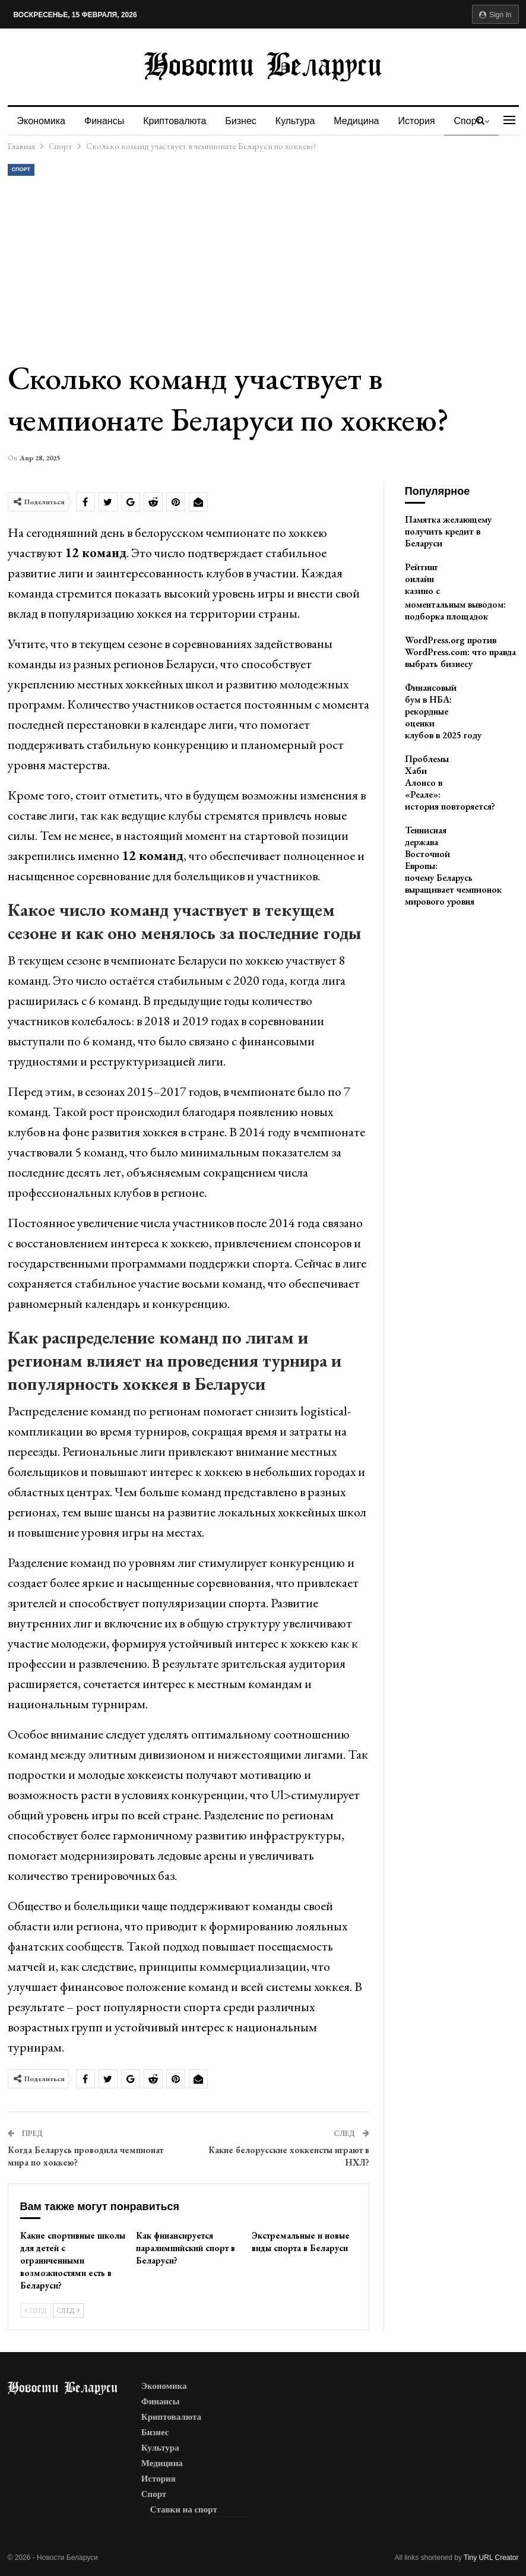 Image resolution: width=526 pixels, height=2576 pixels. What do you see at coordinates (183, 2509) in the screenshot?
I see `Ставки на спорт` at bounding box center [183, 2509].